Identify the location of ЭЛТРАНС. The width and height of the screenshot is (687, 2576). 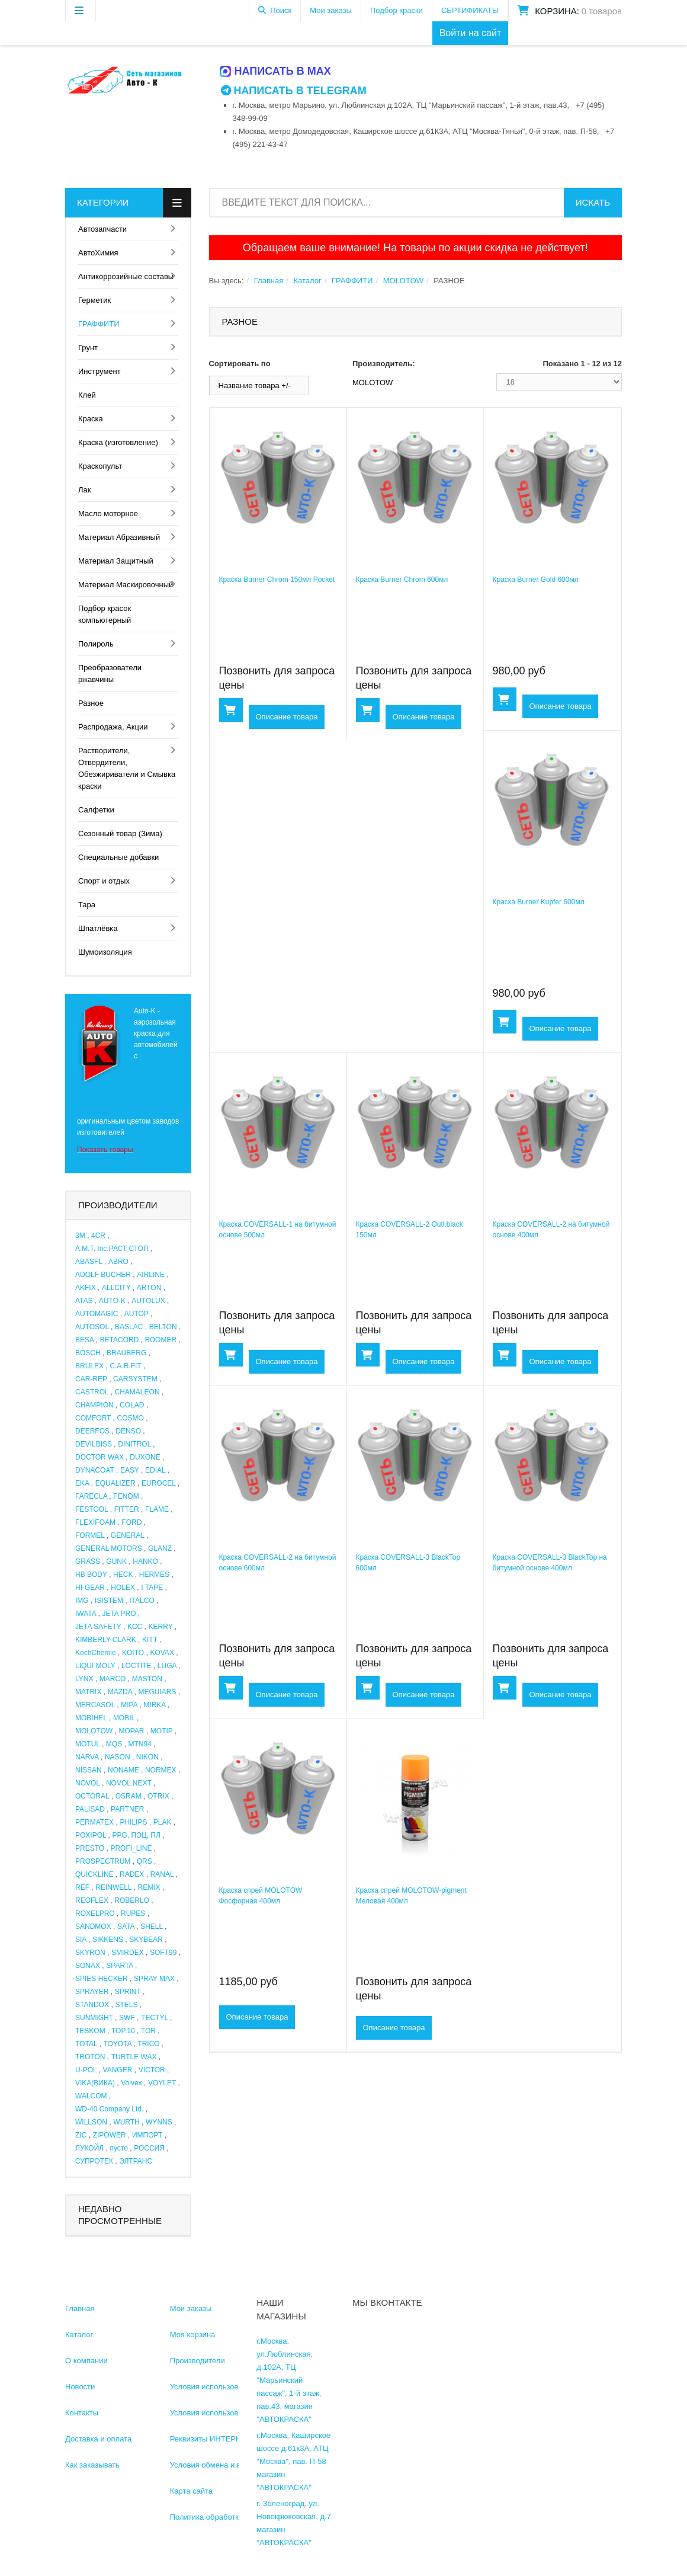
(135, 2161).